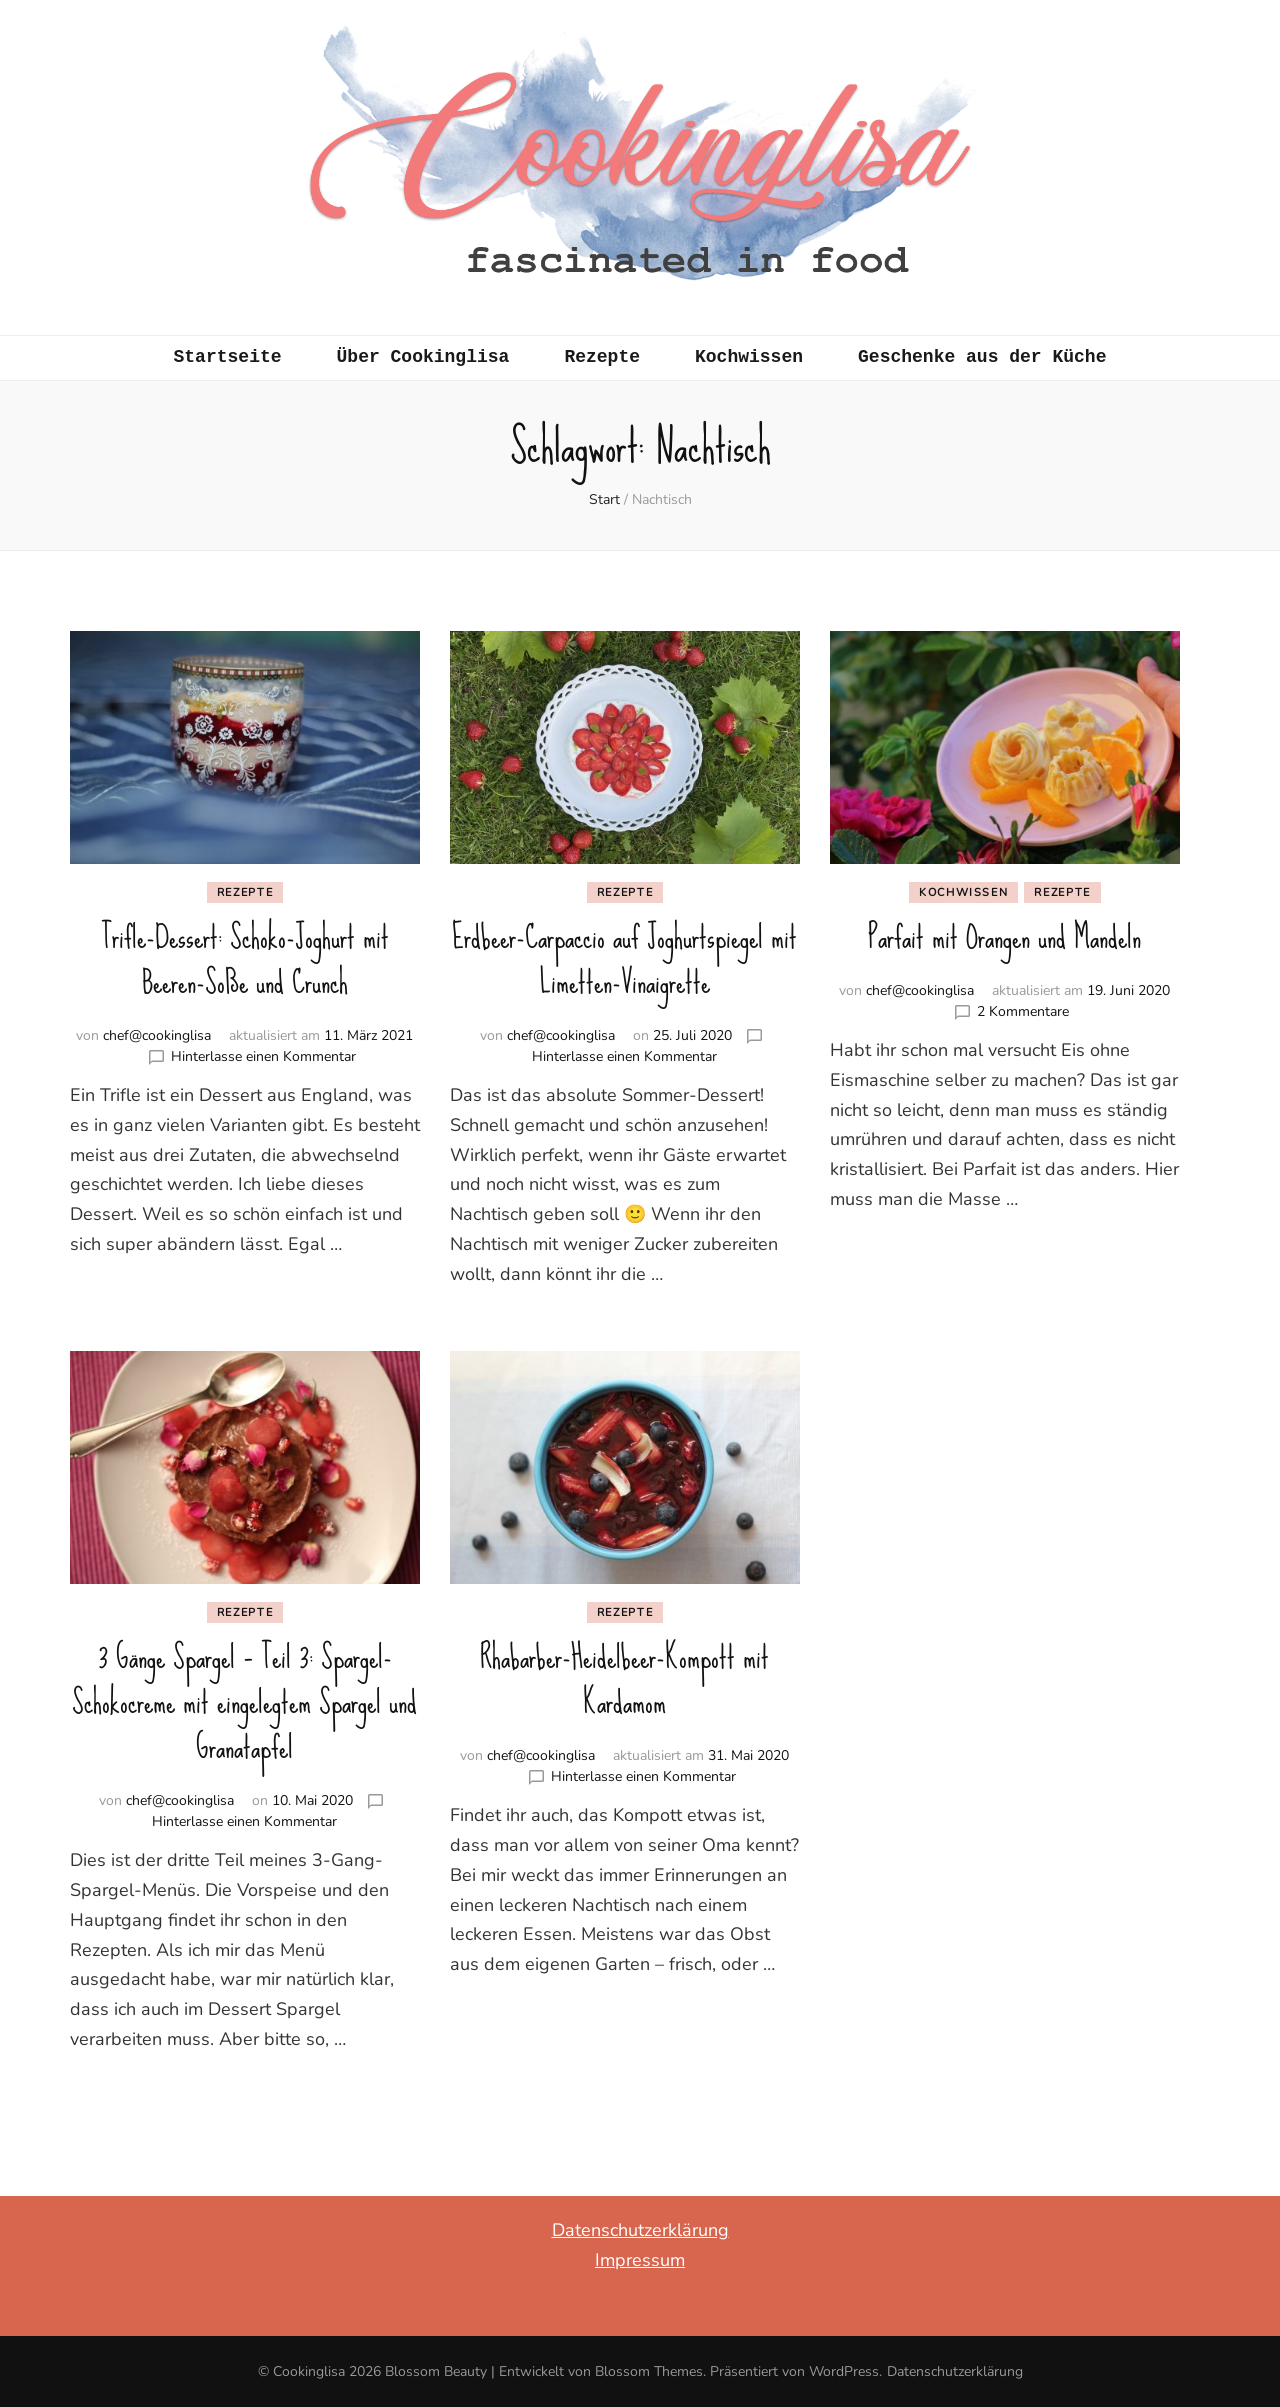  Describe the element at coordinates (844, 2371) in the screenshot. I see `WordPress` at that location.